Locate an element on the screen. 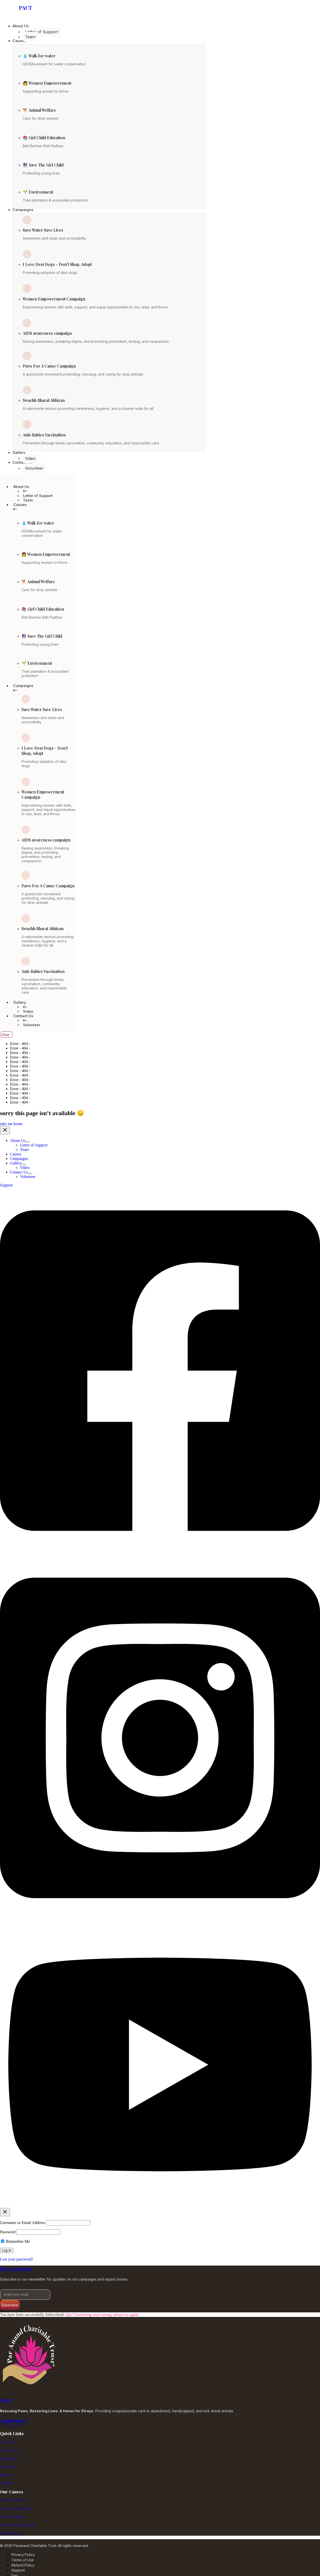 The width and height of the screenshot is (320, 2576). Paws For A Cause Campaign is located at coordinates (49, 366).